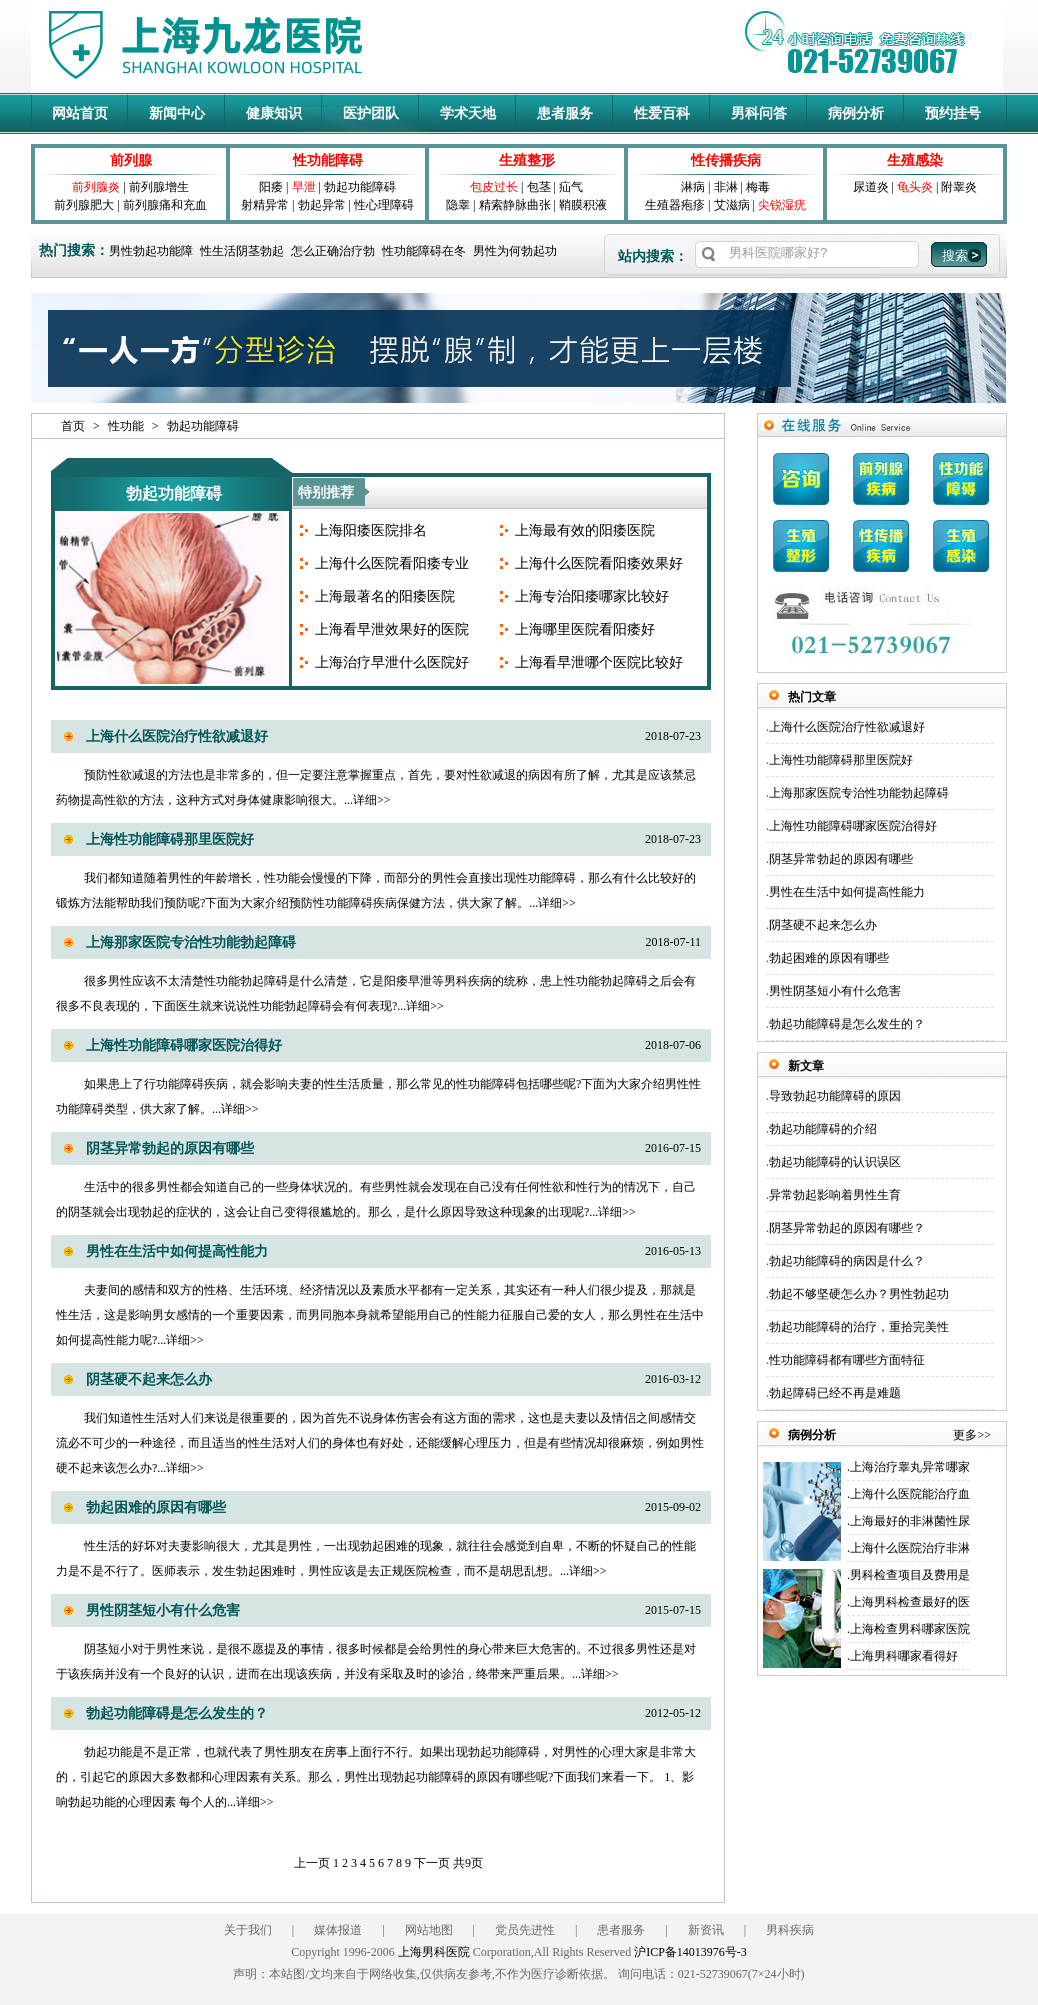  What do you see at coordinates (856, 113) in the screenshot?
I see `病例分析` at bounding box center [856, 113].